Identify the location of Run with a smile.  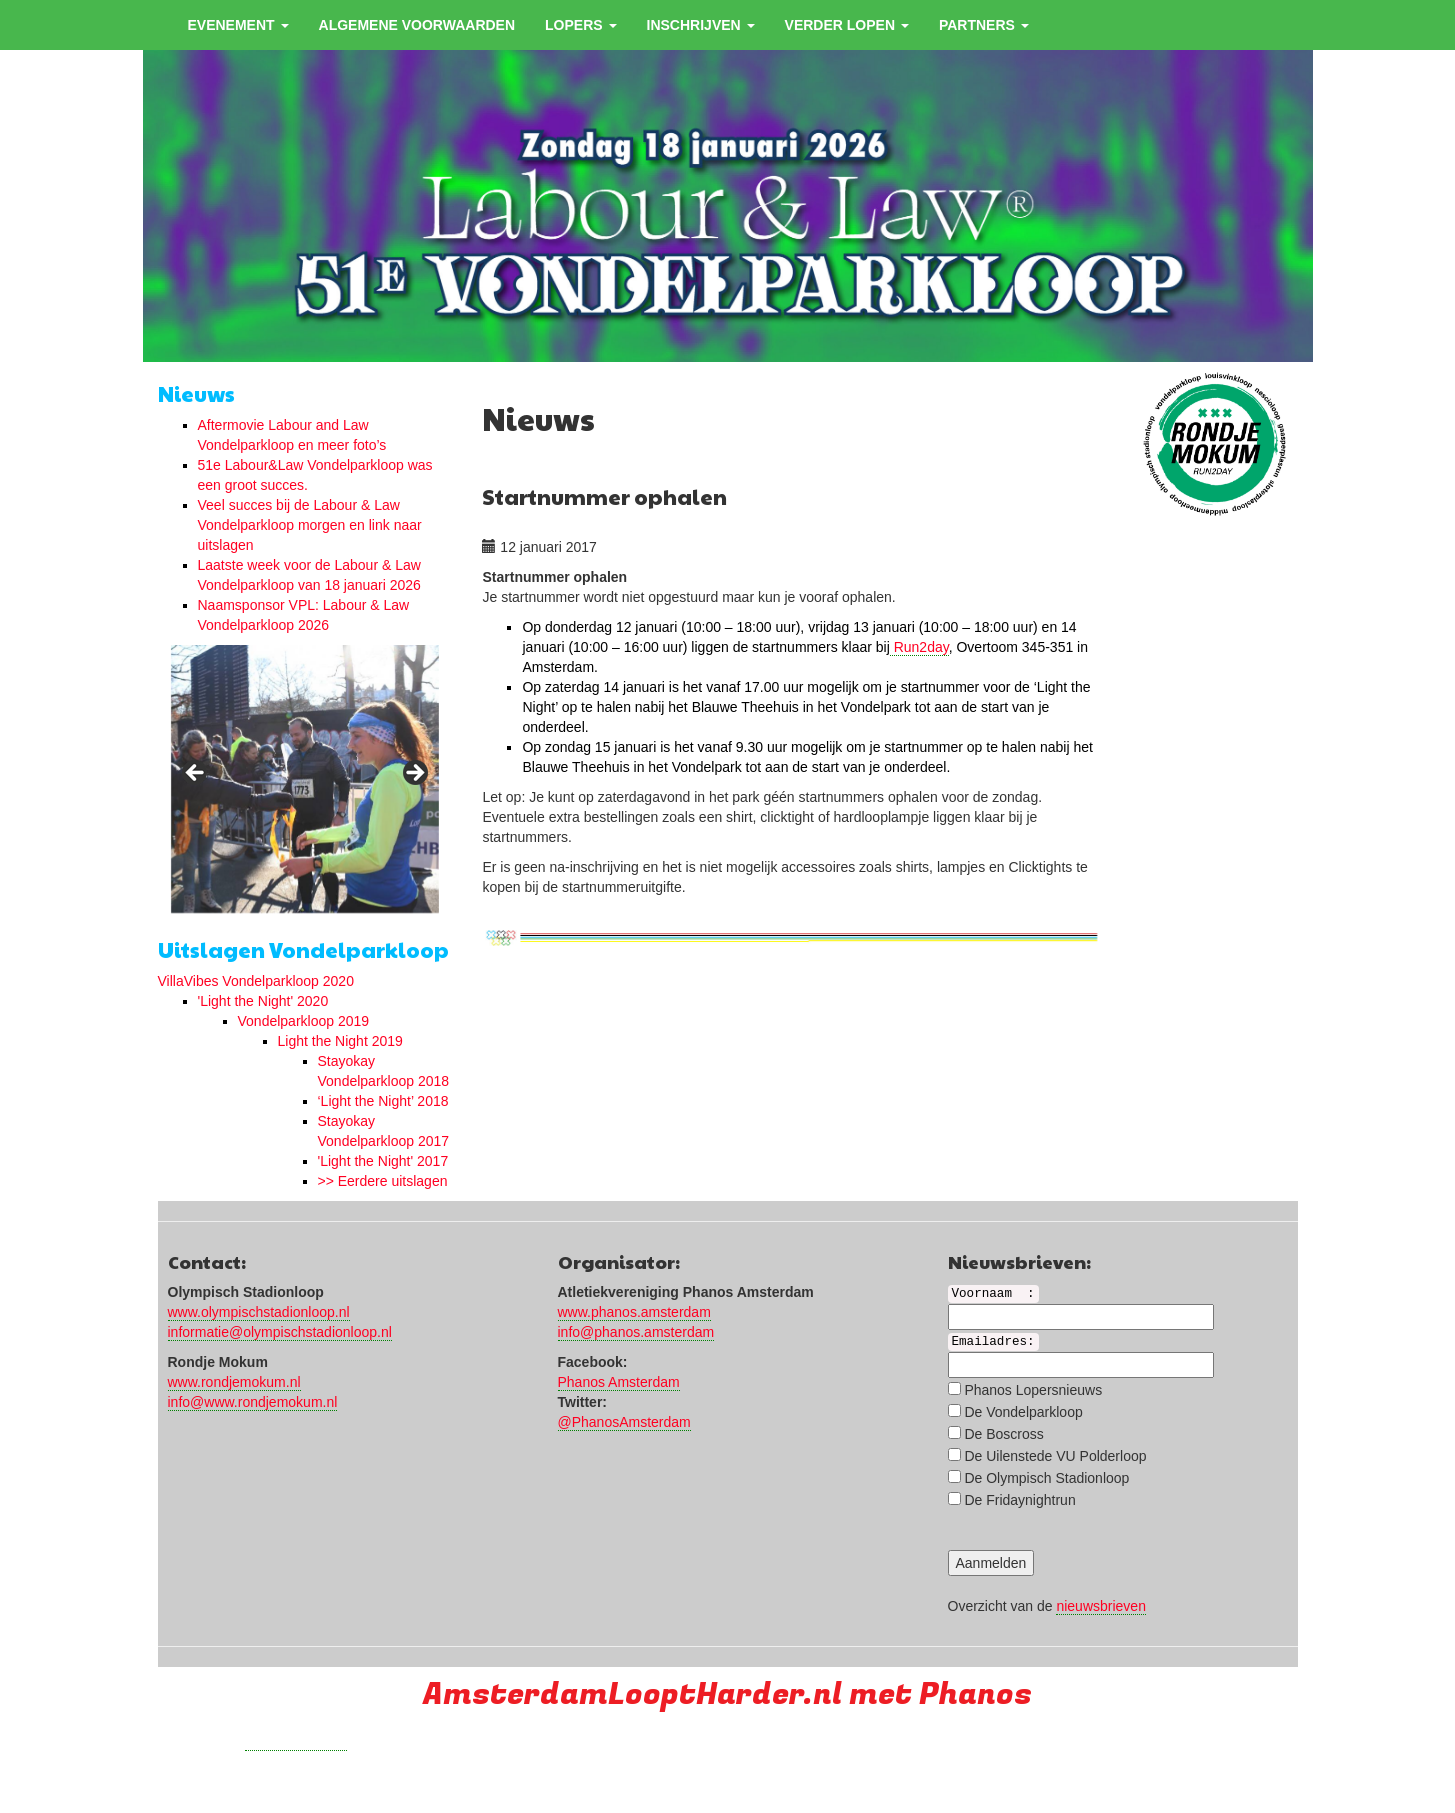
(296, 1742).